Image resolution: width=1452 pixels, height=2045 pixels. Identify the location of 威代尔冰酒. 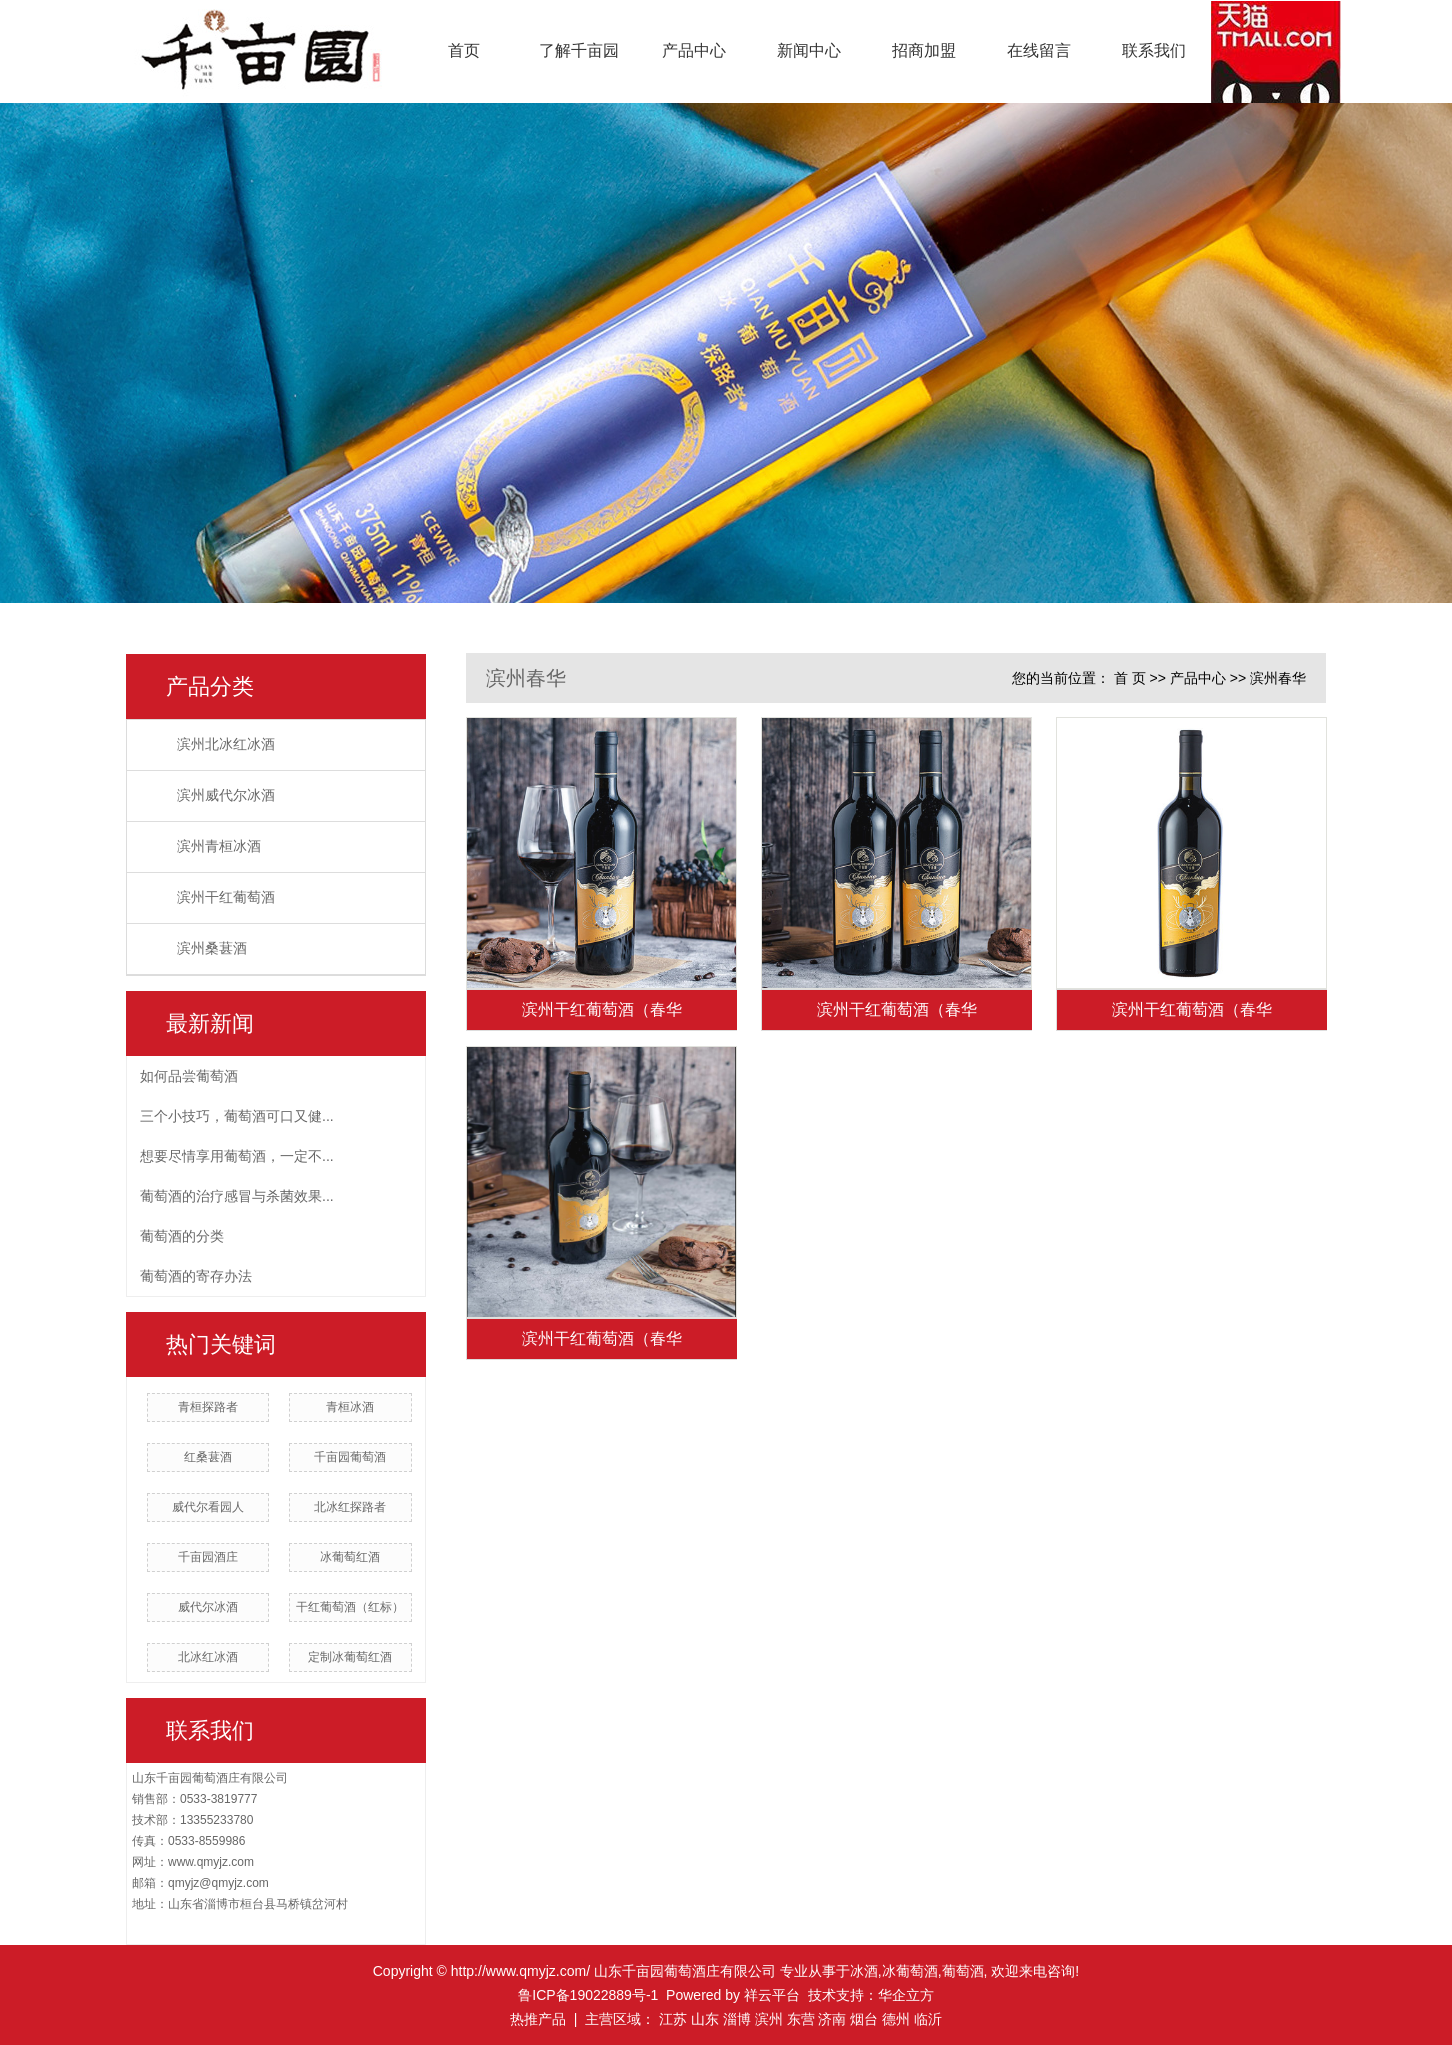
(208, 1607).